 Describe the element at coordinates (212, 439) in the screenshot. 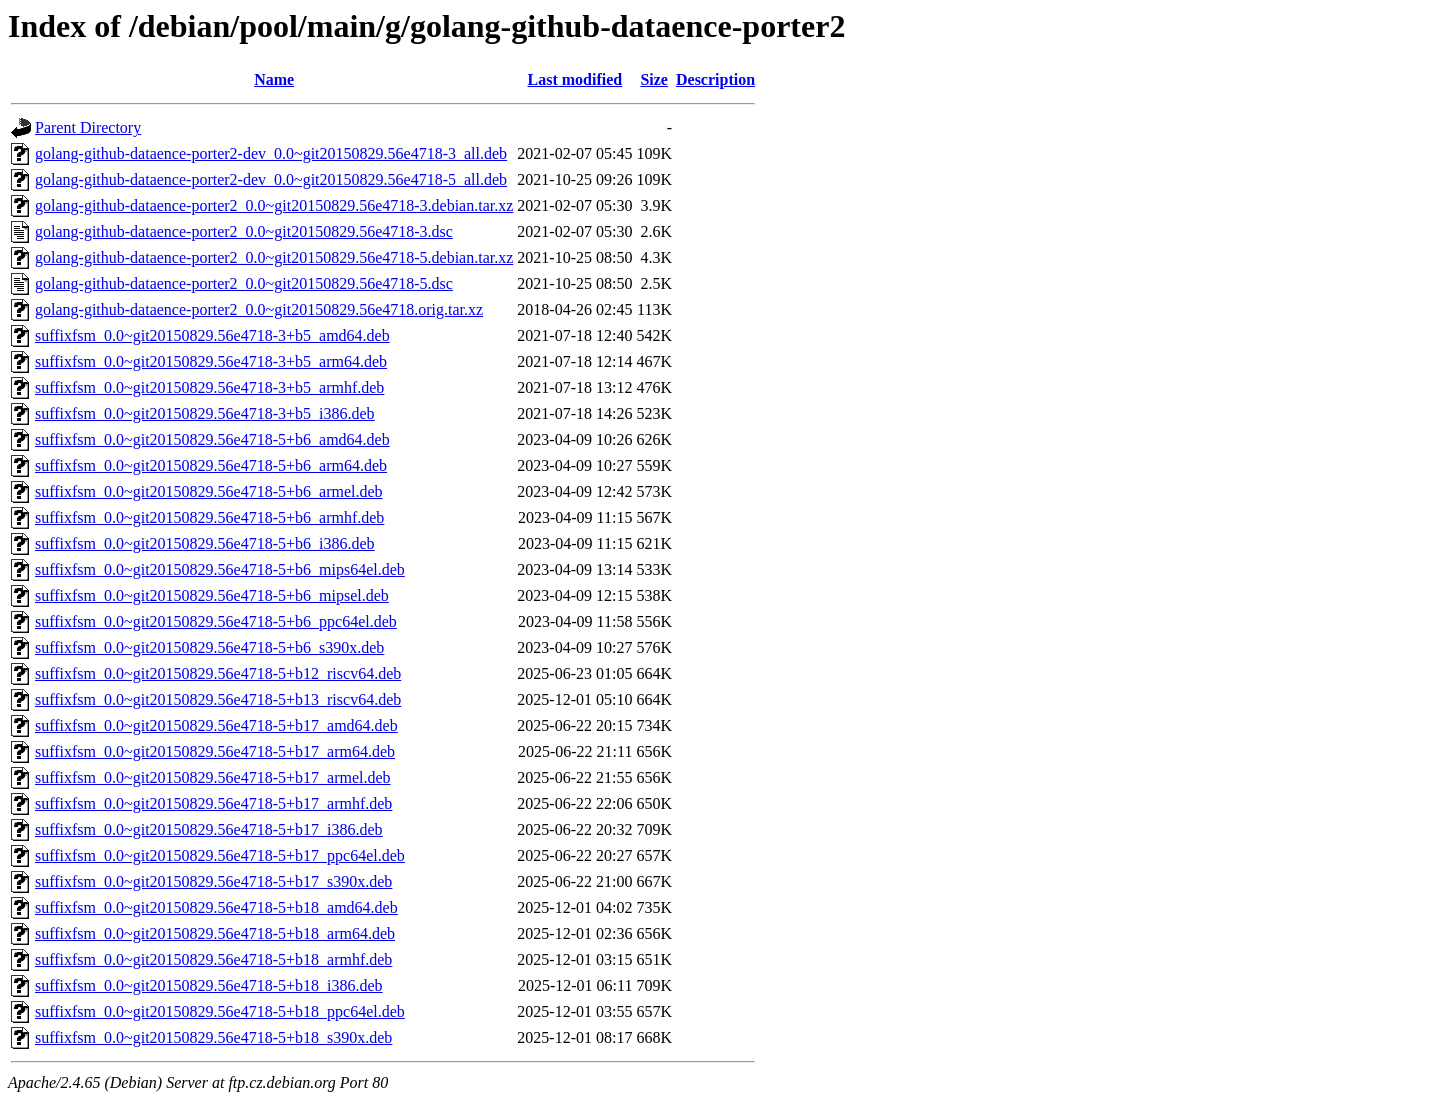

I see `suffixfsm_0.0~git20150829.56e4718-5+b6_amd64.deb` at that location.